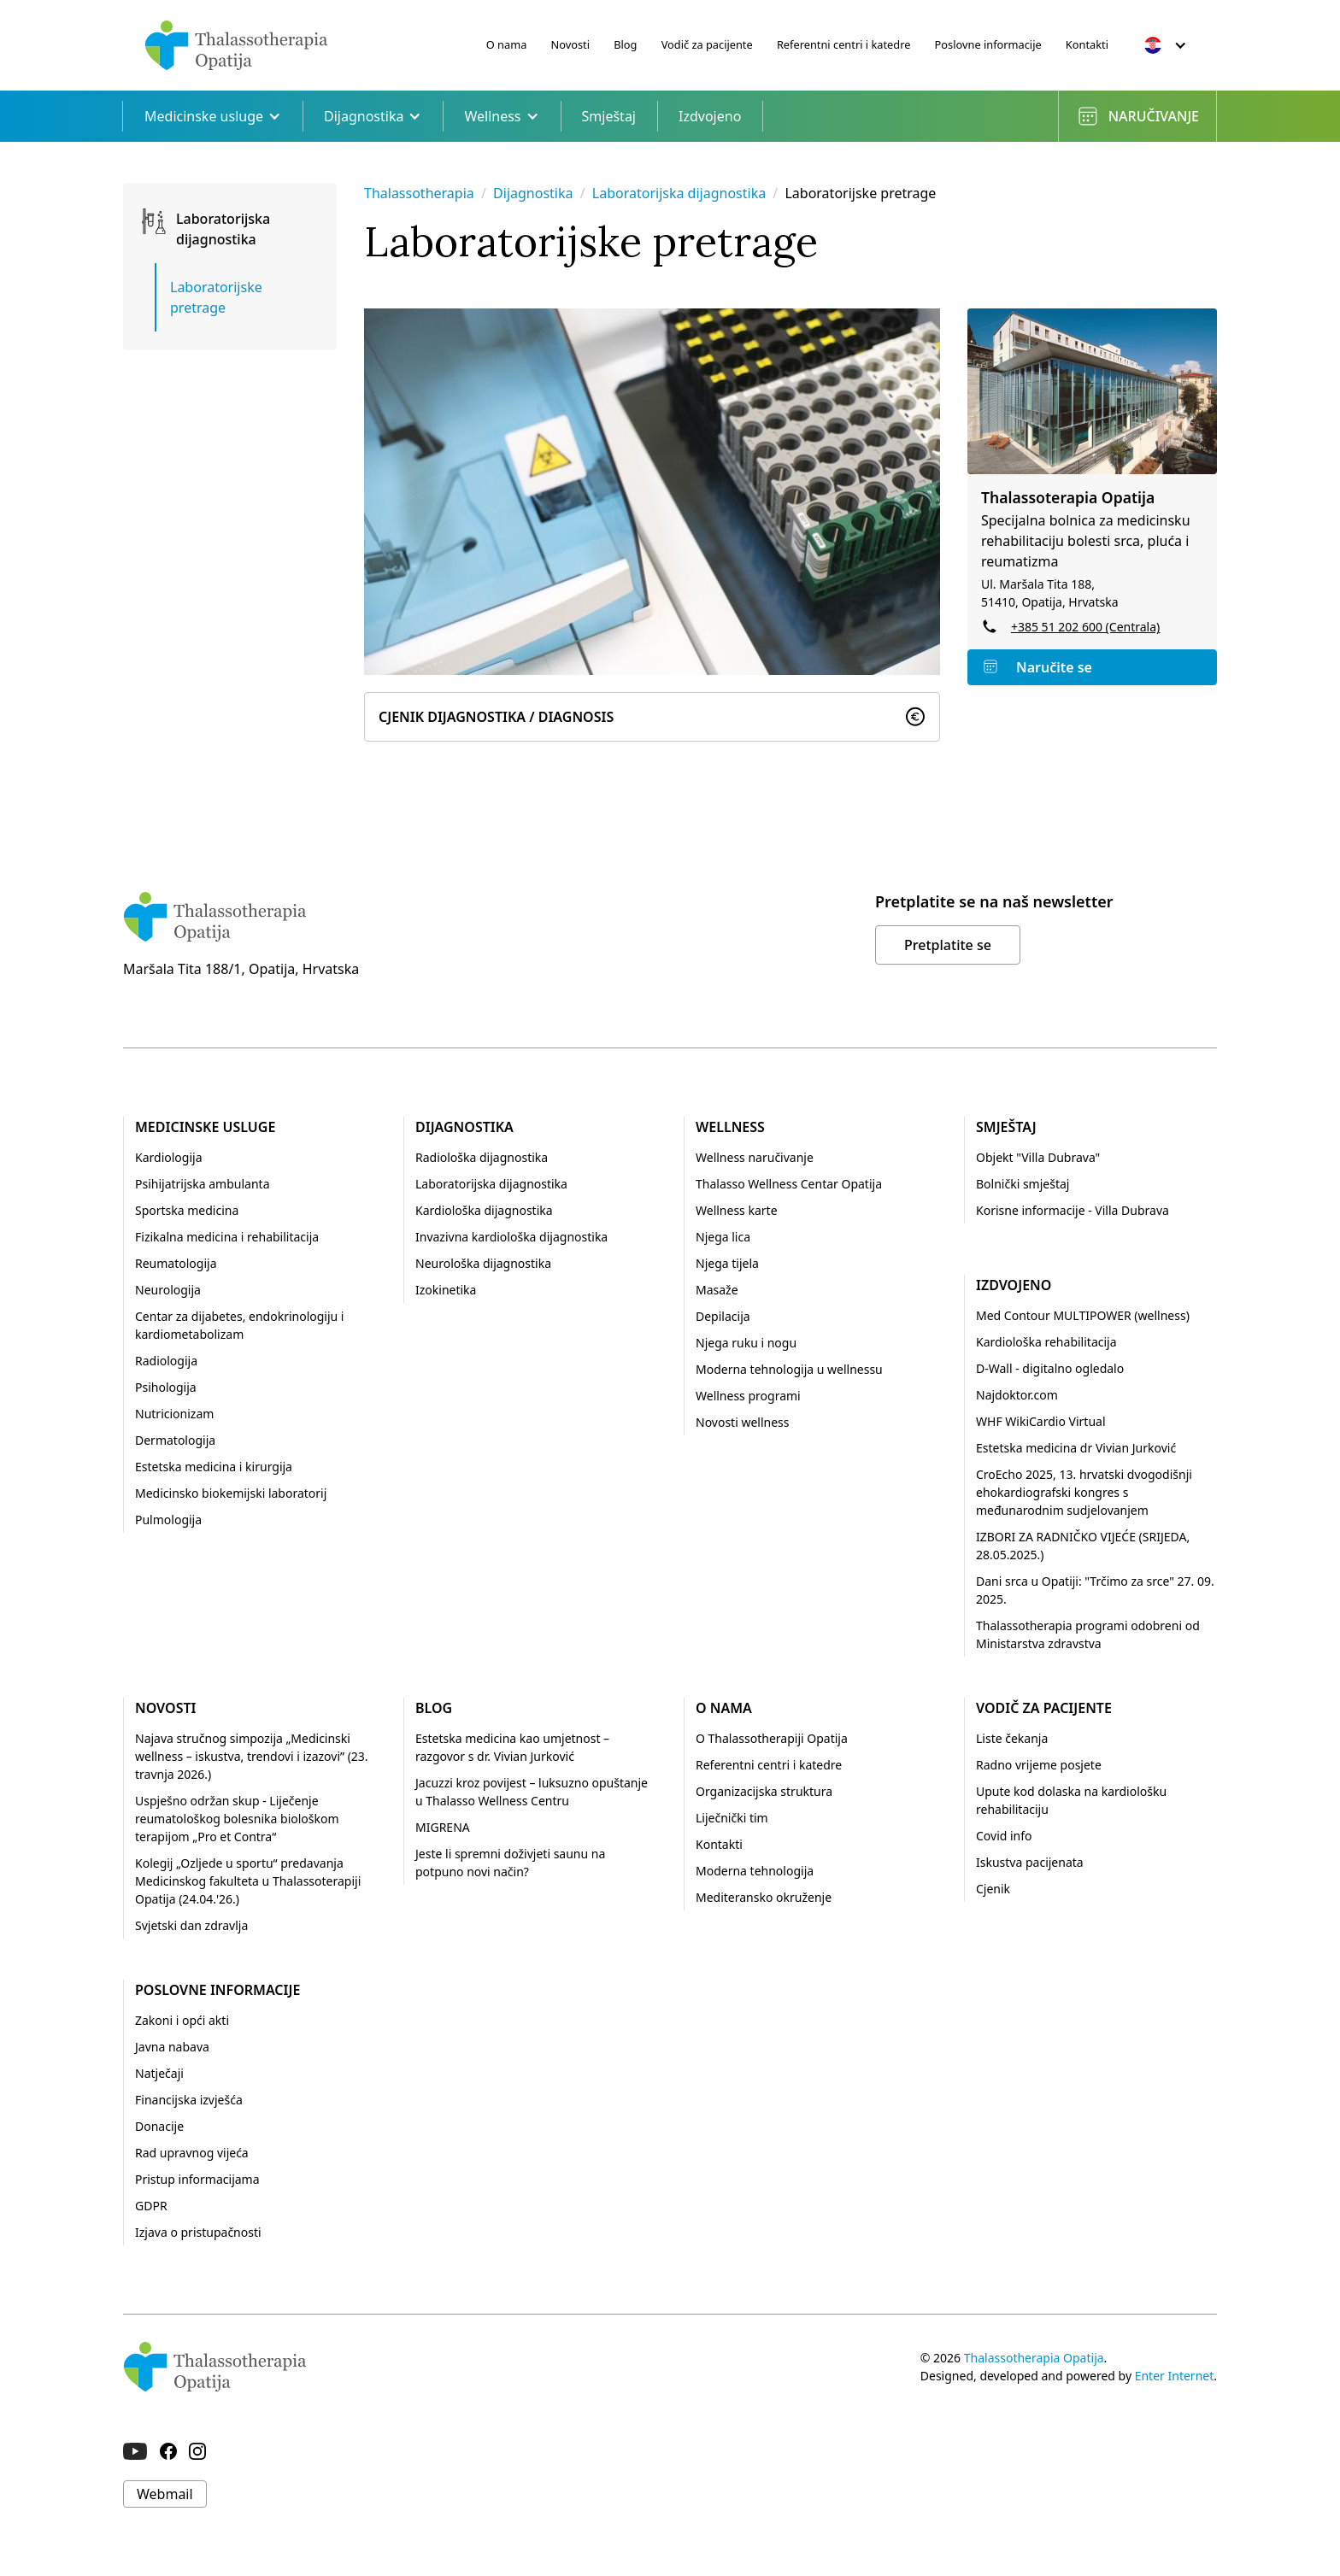 The width and height of the screenshot is (1340, 2576). What do you see at coordinates (151, 2206) in the screenshot?
I see `GDPR` at bounding box center [151, 2206].